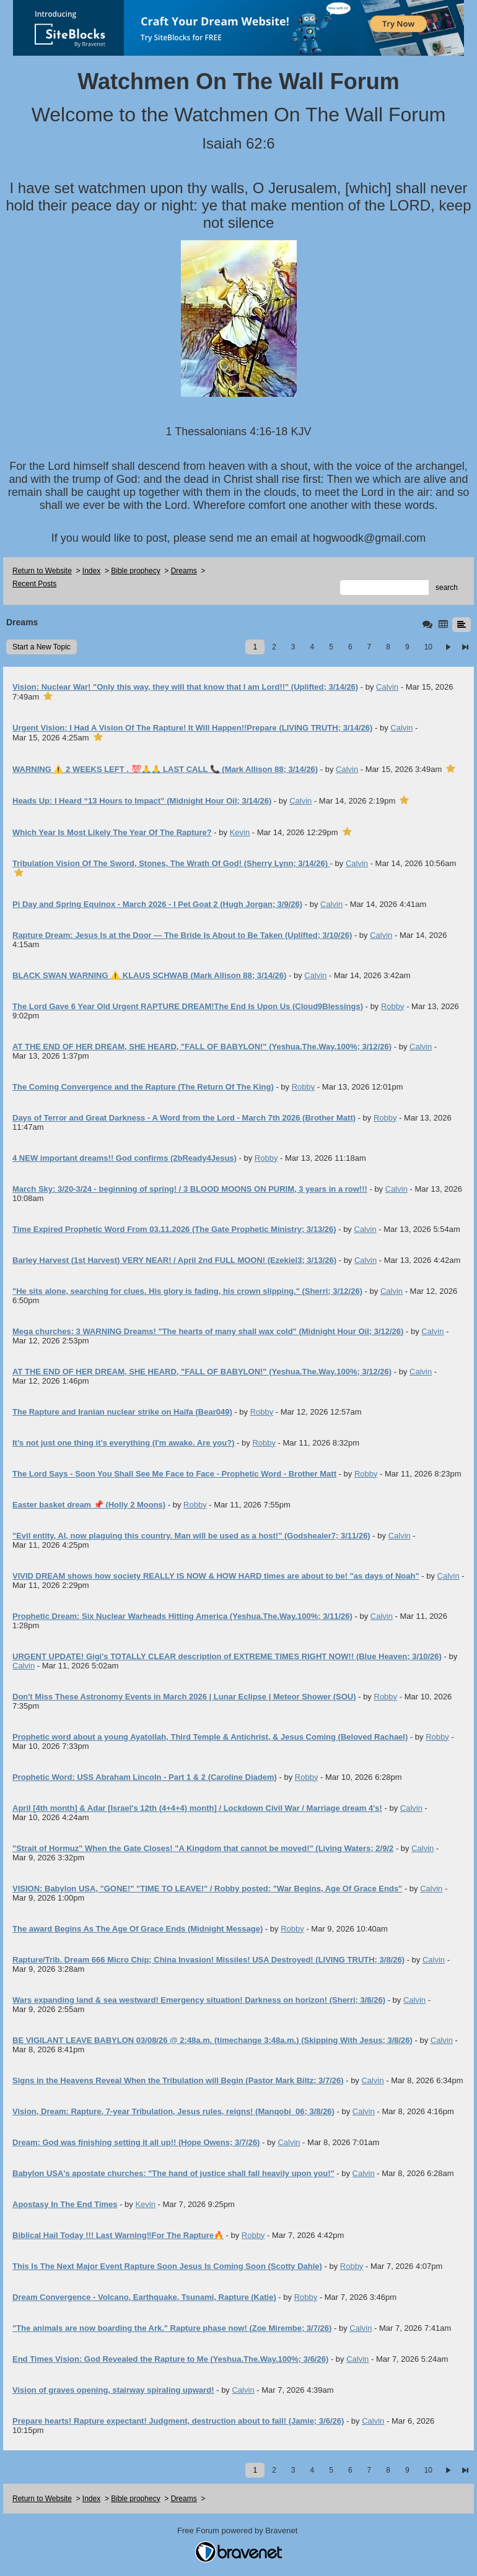  I want to click on Calvin, so click(387, 687).